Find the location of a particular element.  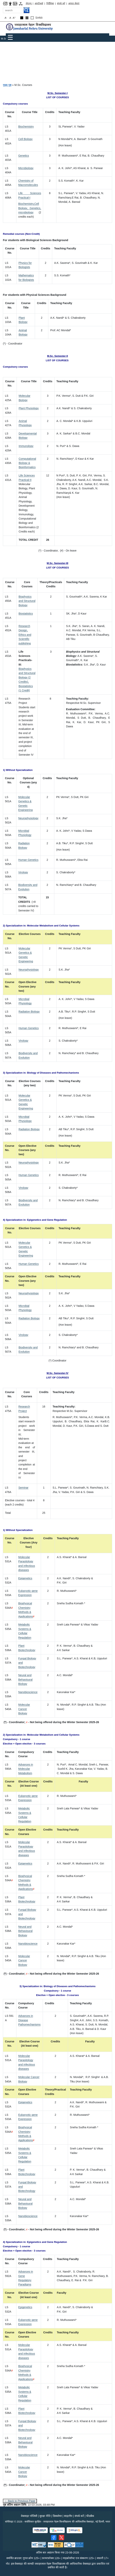

Microbiology is located at coordinates (25, 168).